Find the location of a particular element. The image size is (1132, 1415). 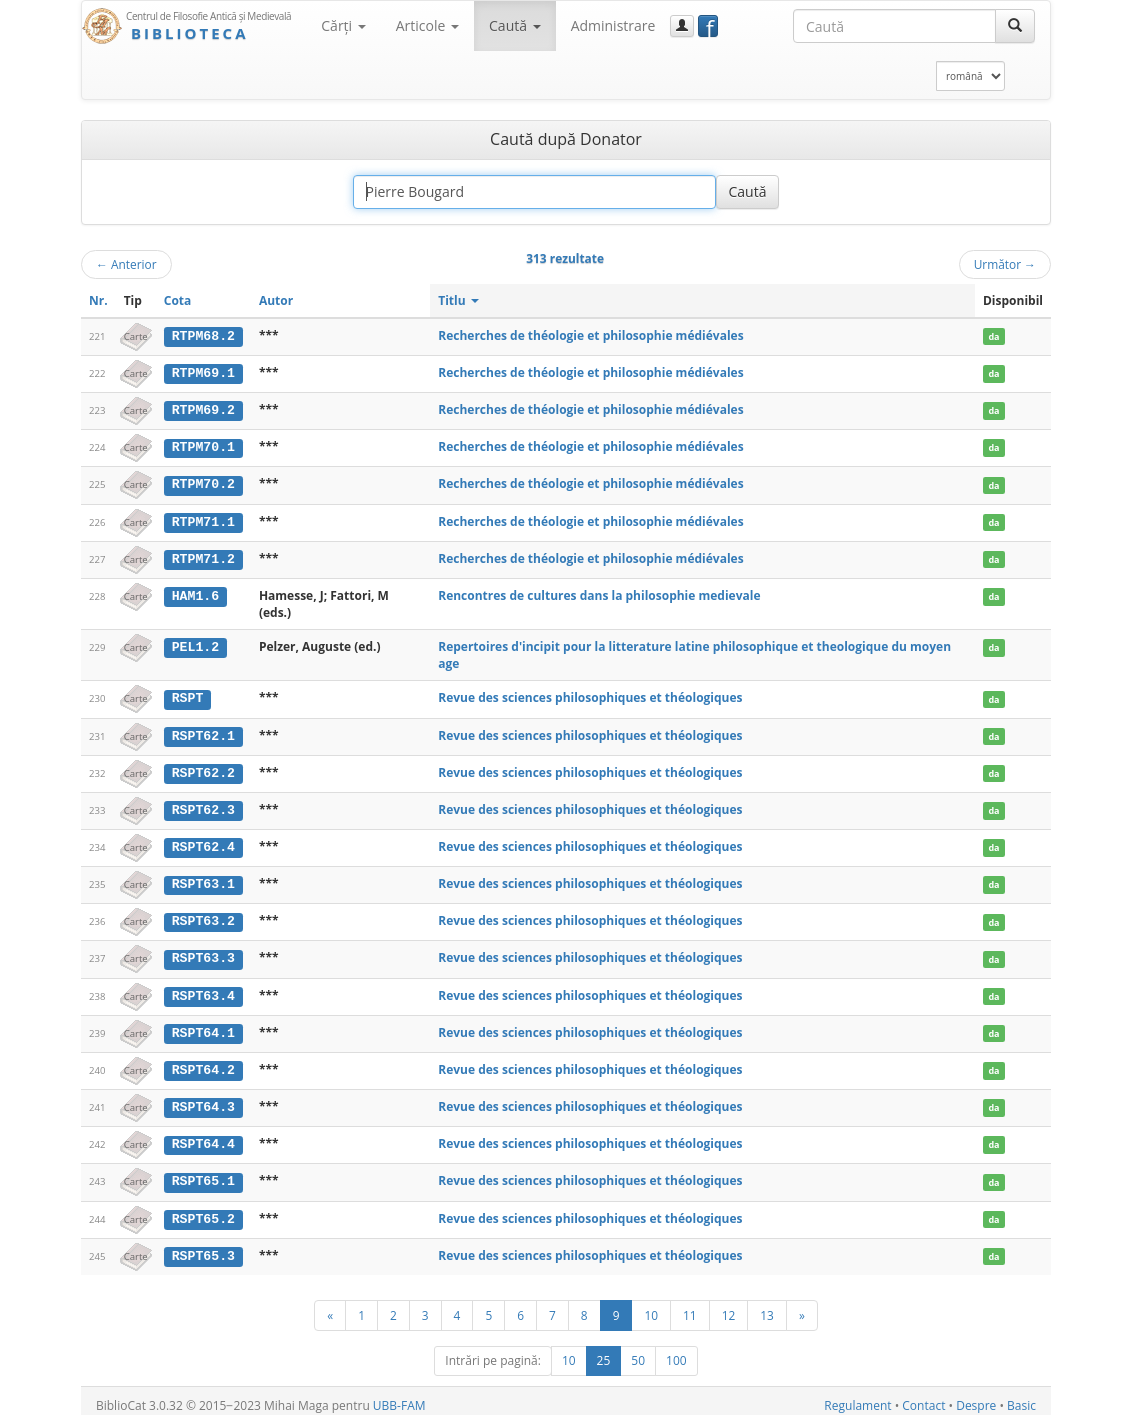

RTPM71.1 is located at coordinates (203, 520).